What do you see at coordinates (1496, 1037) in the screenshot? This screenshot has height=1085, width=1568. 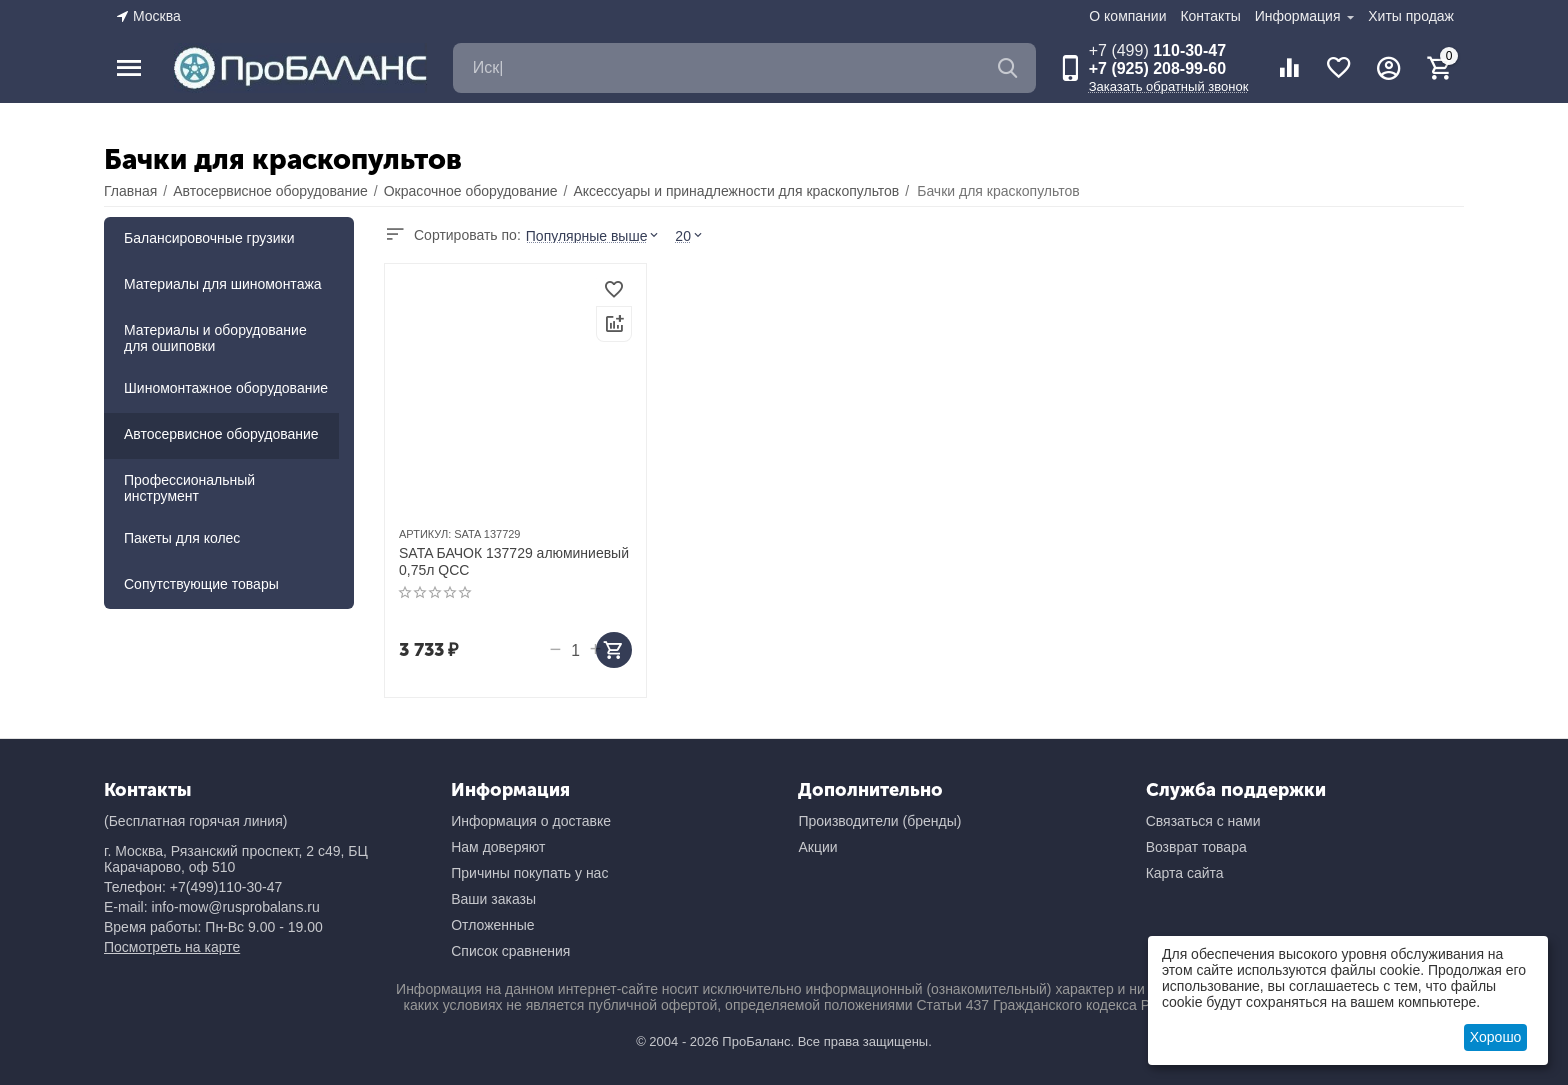 I see `Хорошо` at bounding box center [1496, 1037].